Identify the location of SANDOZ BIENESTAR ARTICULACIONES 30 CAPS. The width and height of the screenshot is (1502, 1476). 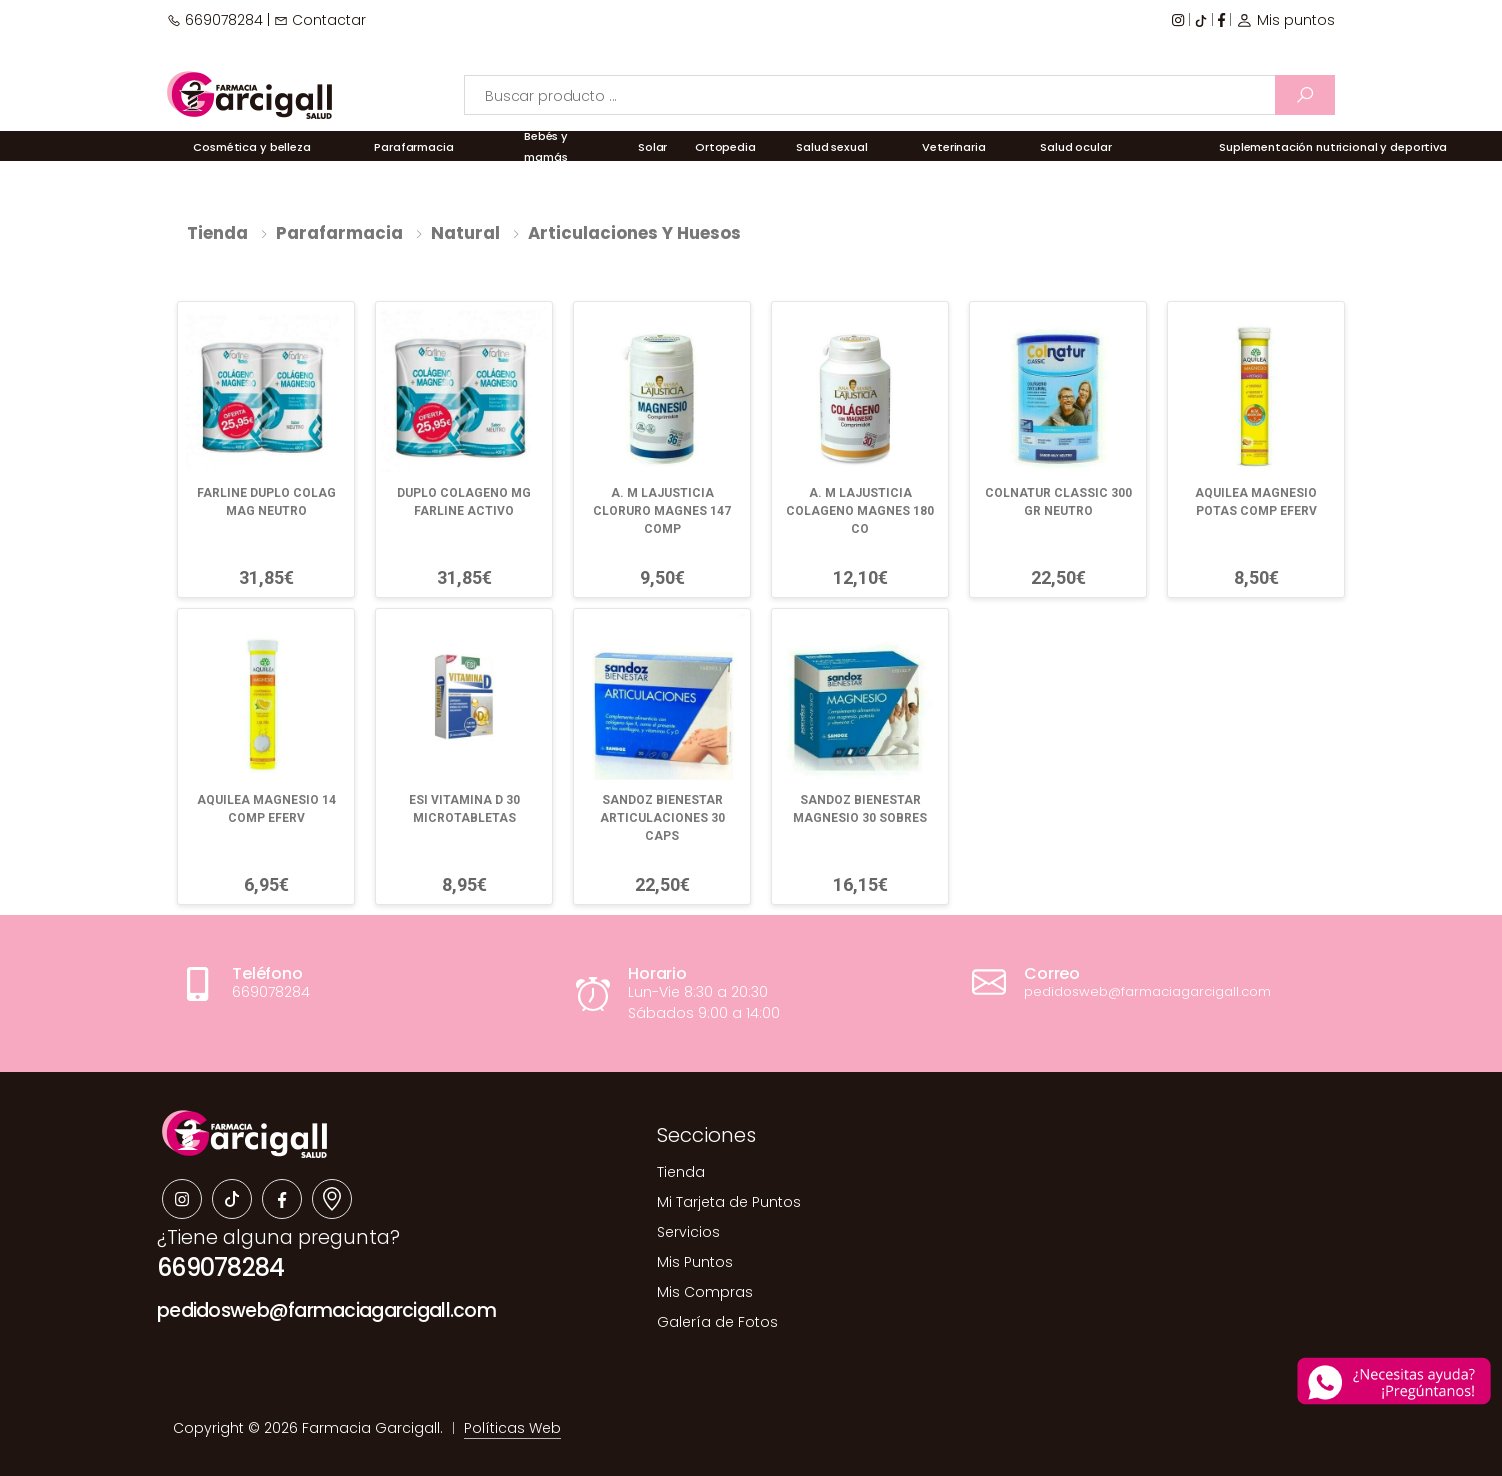
(662, 818).